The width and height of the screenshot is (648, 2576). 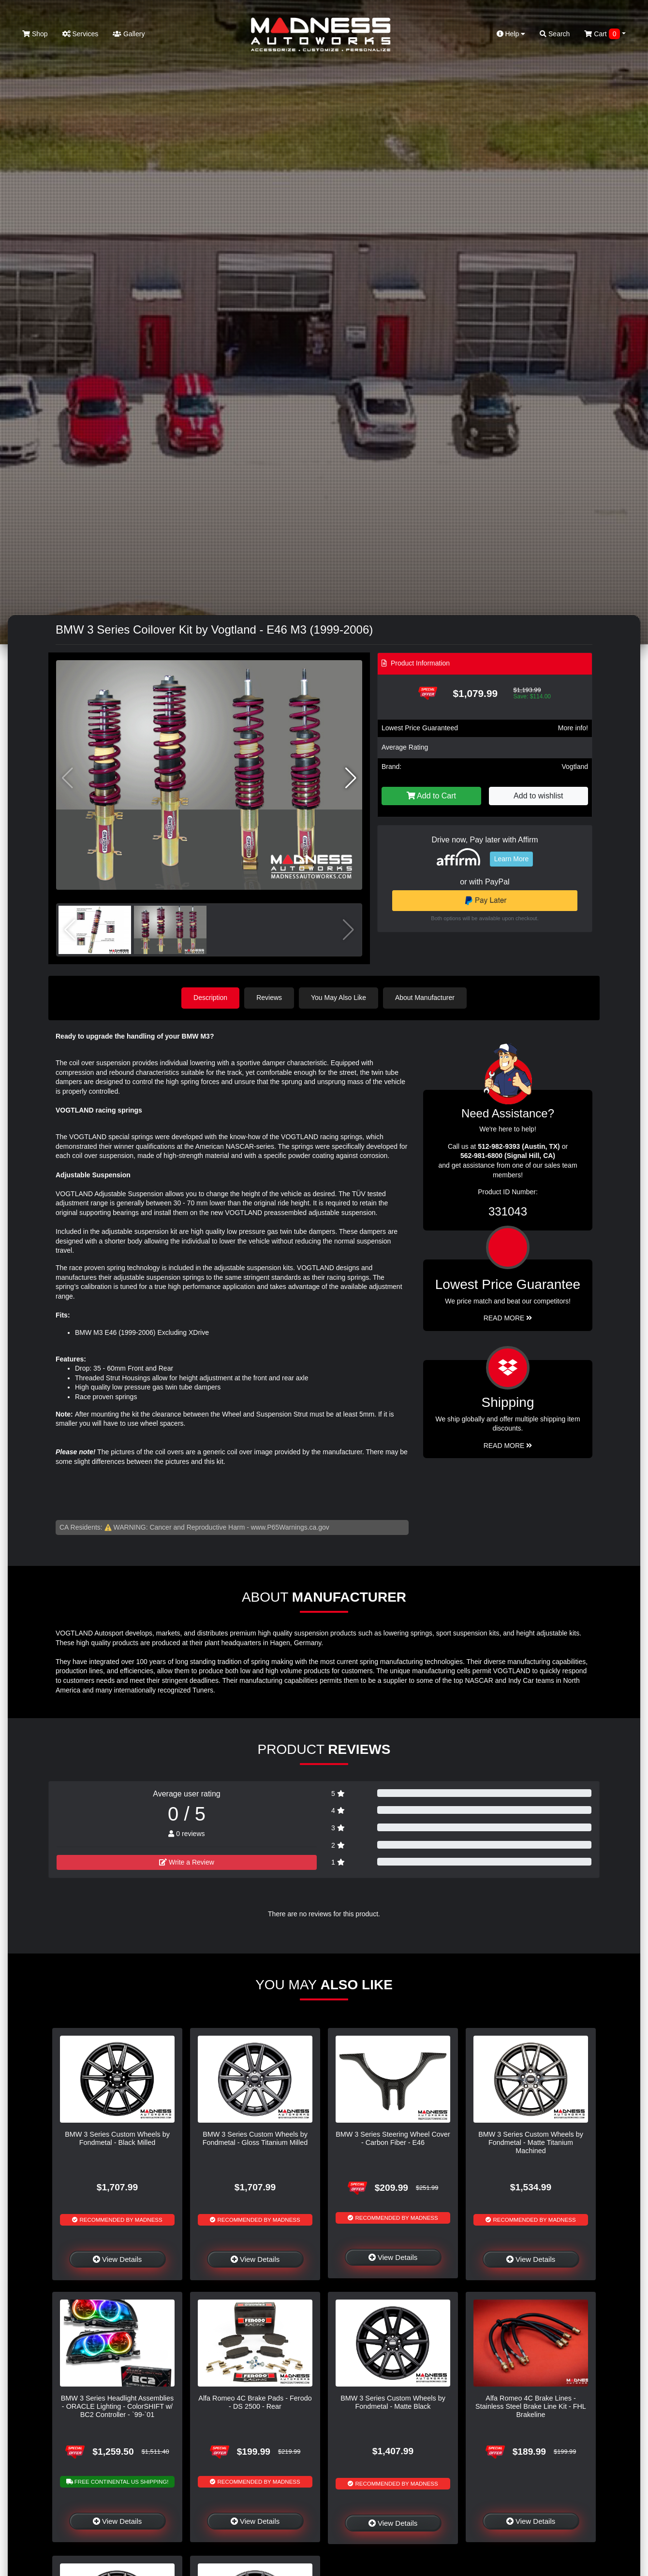 What do you see at coordinates (210, 997) in the screenshot?
I see `Description` at bounding box center [210, 997].